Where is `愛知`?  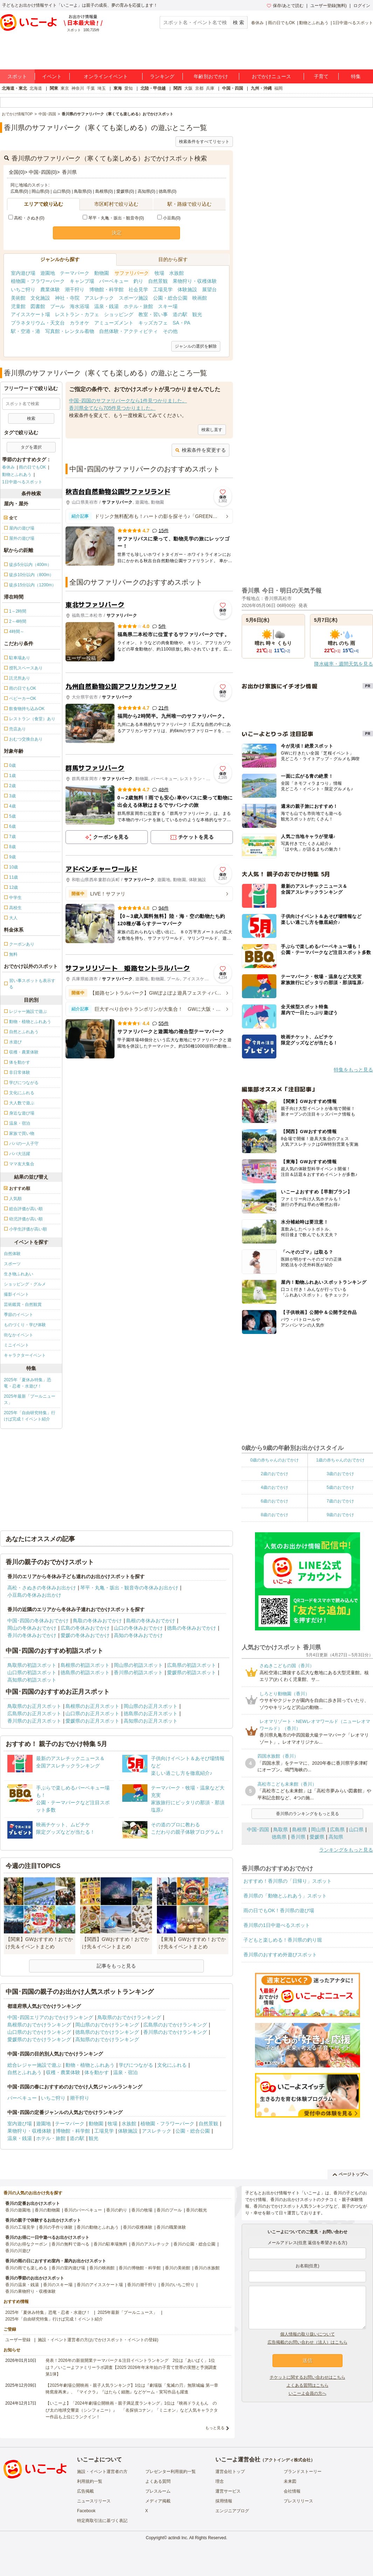 愛知 is located at coordinates (128, 88).